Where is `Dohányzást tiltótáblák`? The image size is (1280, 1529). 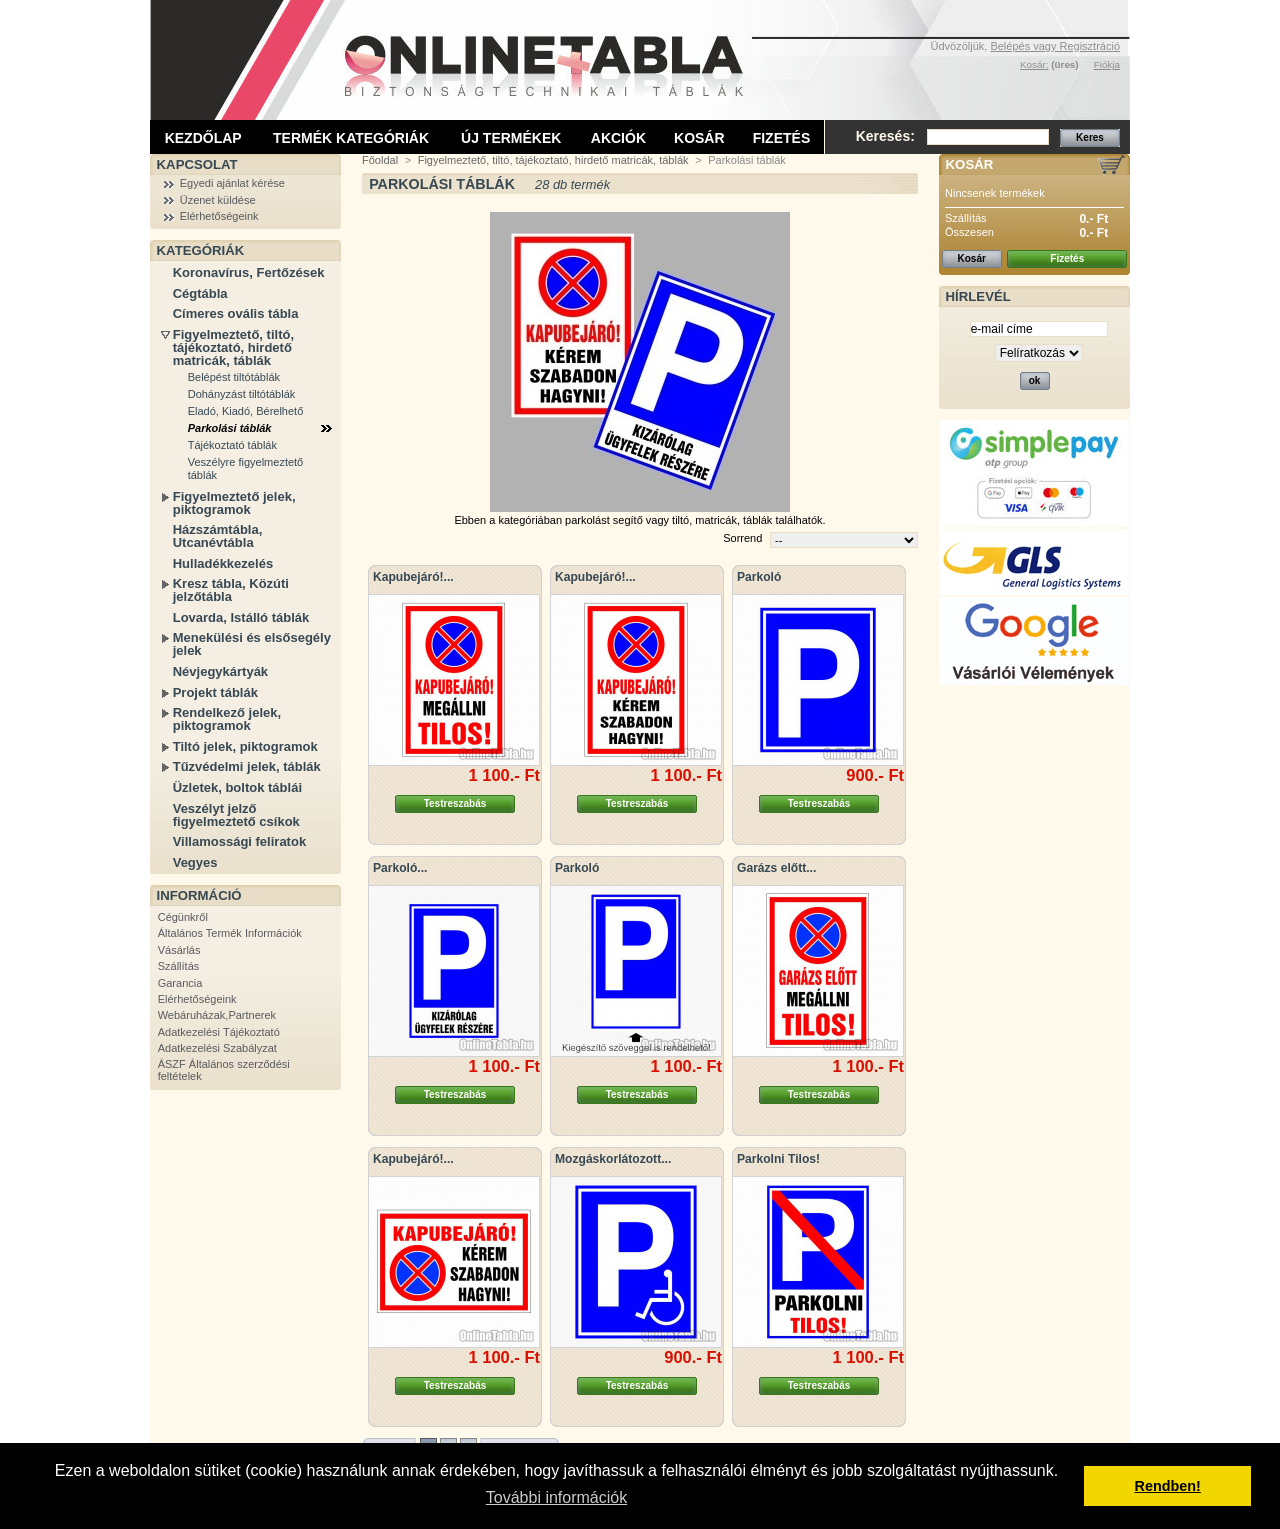
Dohányzást tiltótáblák is located at coordinates (242, 394).